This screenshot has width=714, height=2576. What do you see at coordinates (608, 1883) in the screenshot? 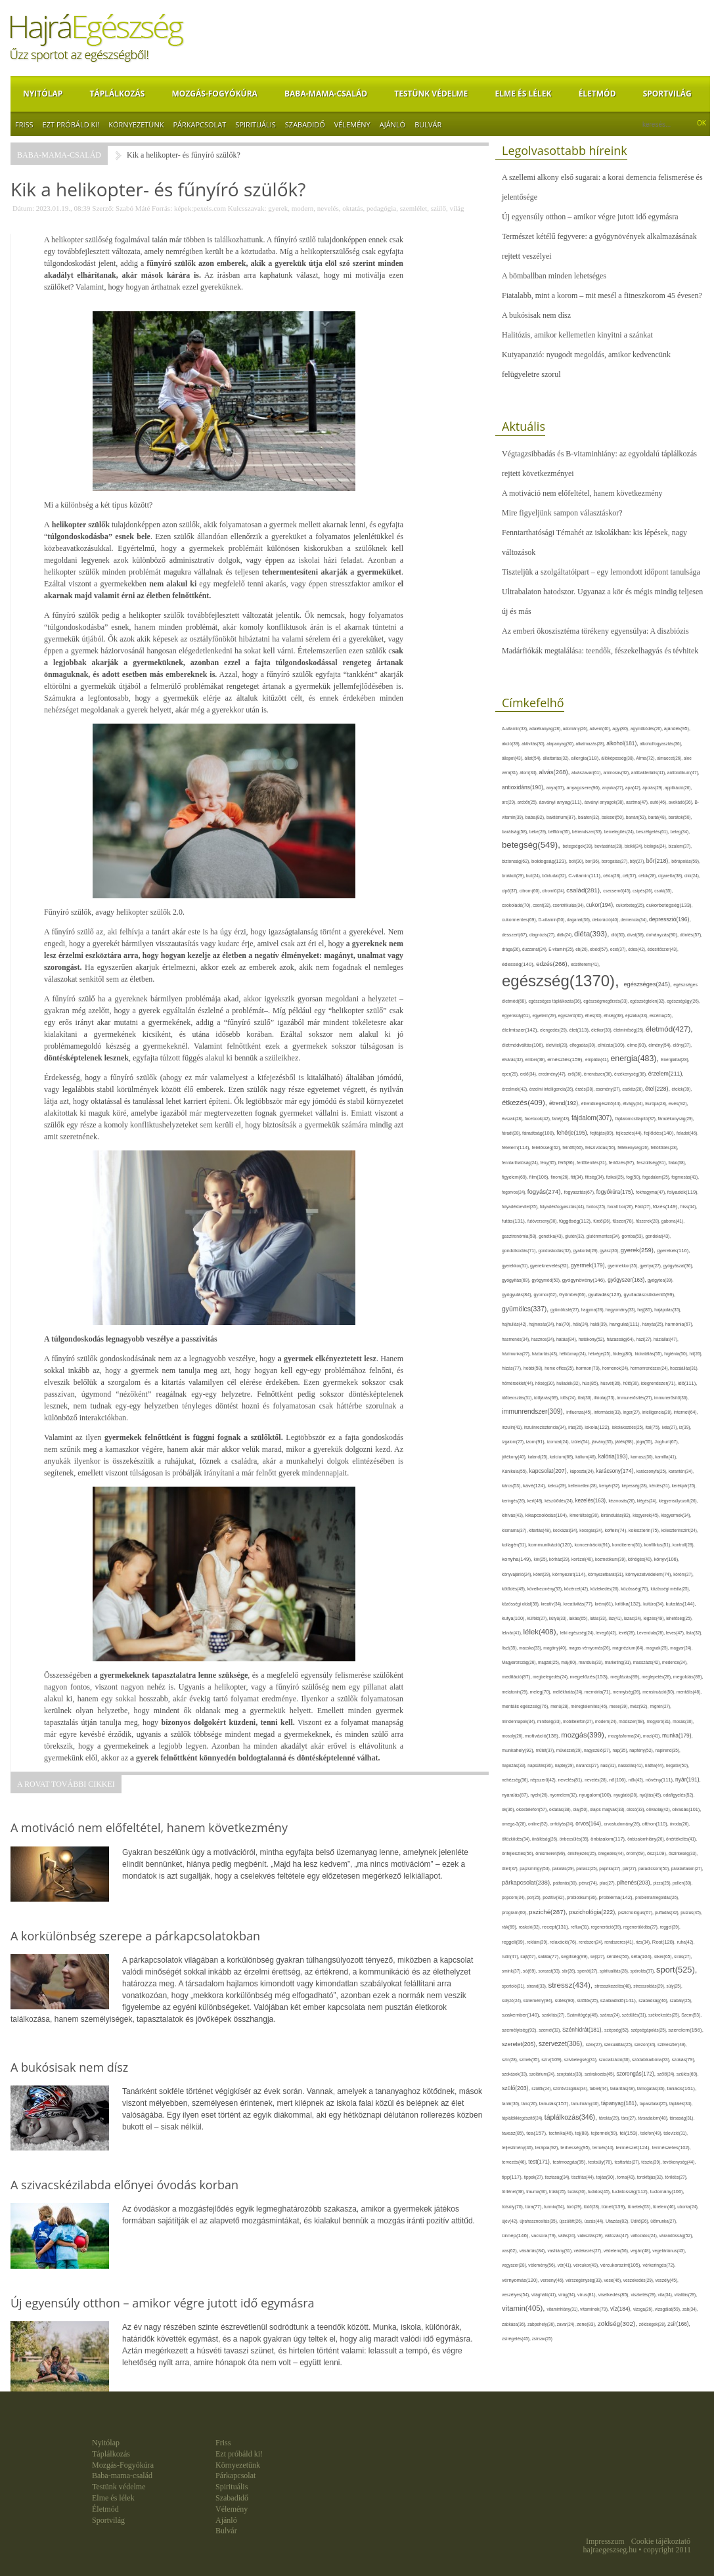
I see `piac(27),` at bounding box center [608, 1883].